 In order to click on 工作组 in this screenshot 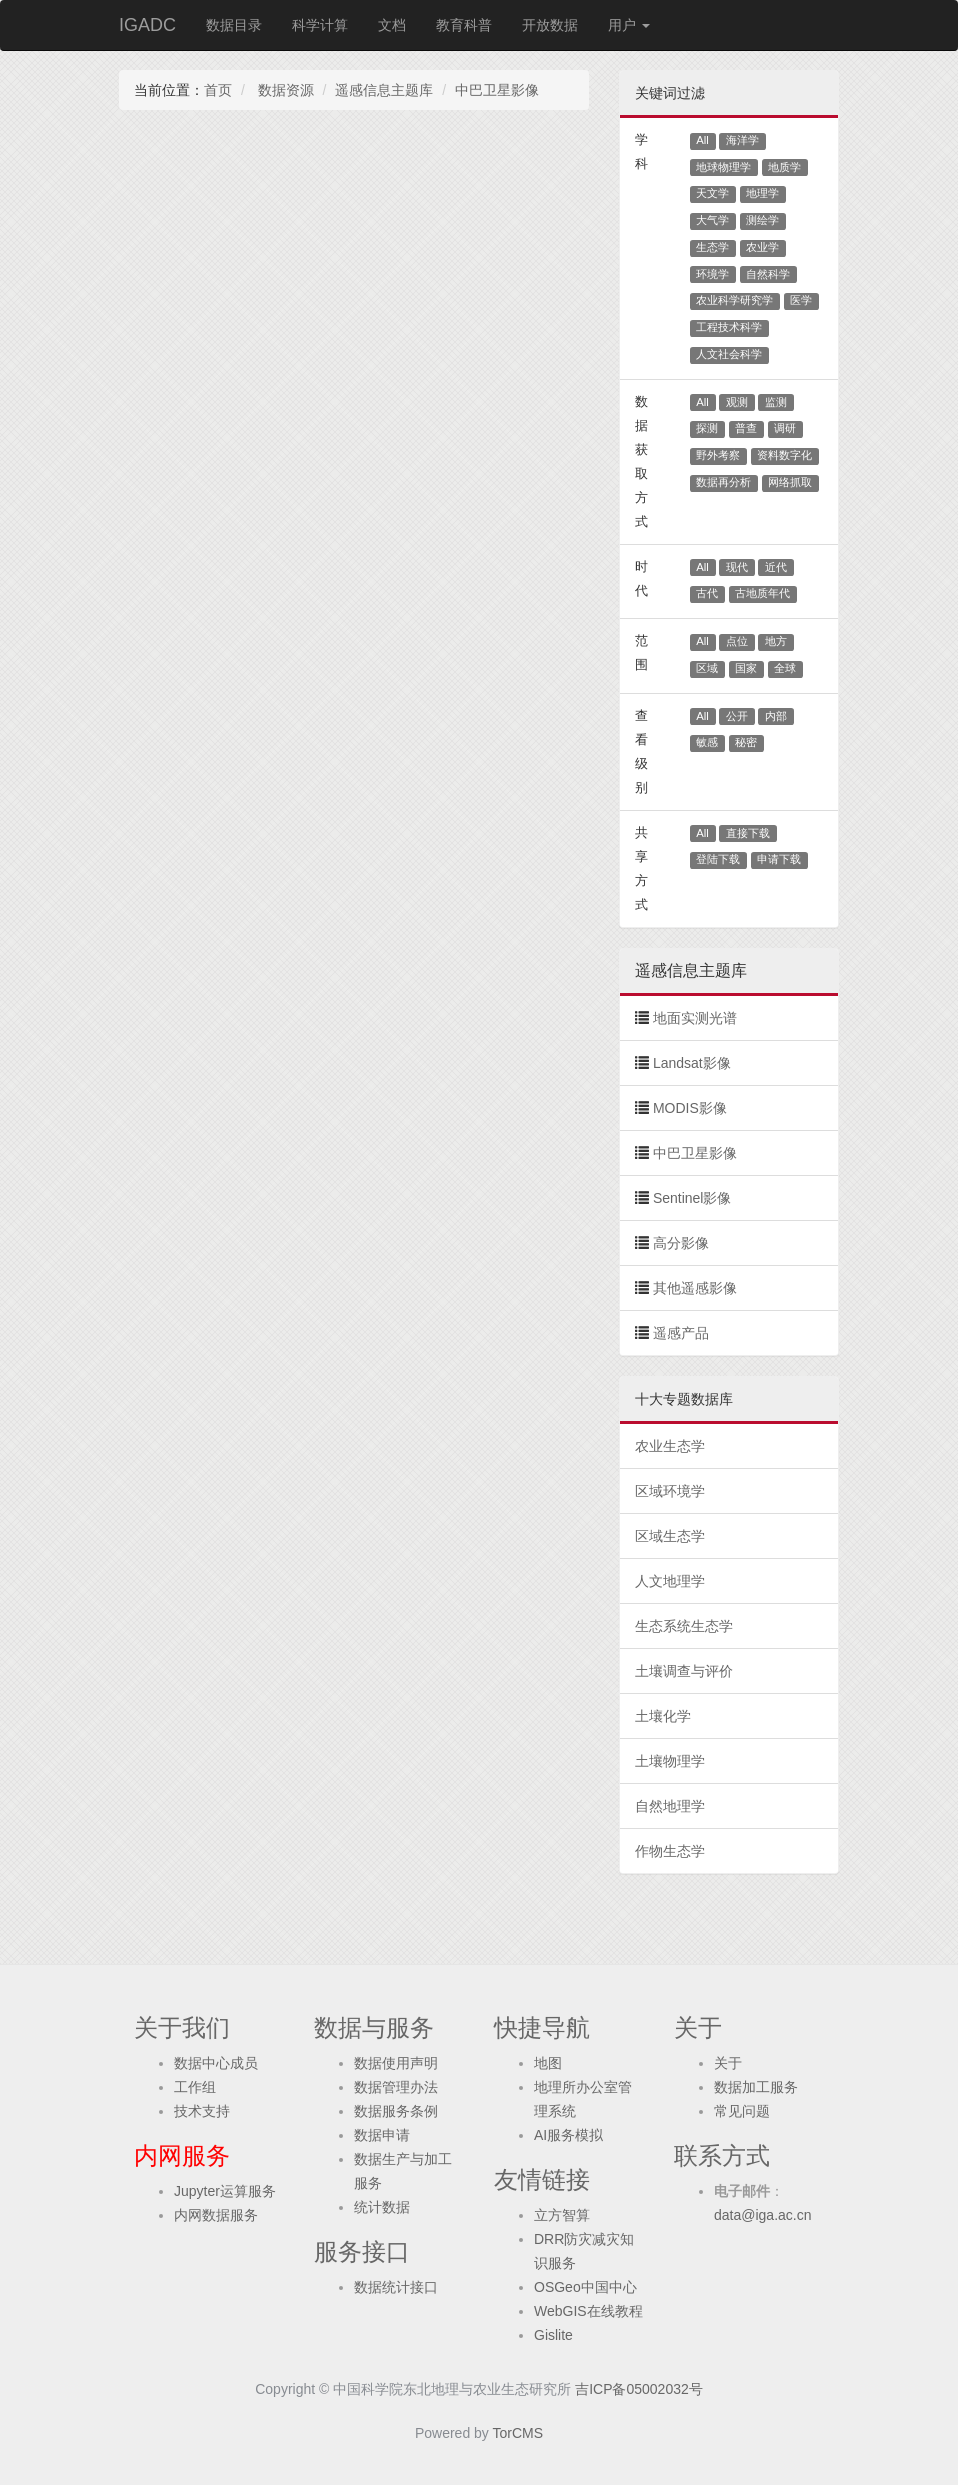, I will do `click(195, 2087)`.